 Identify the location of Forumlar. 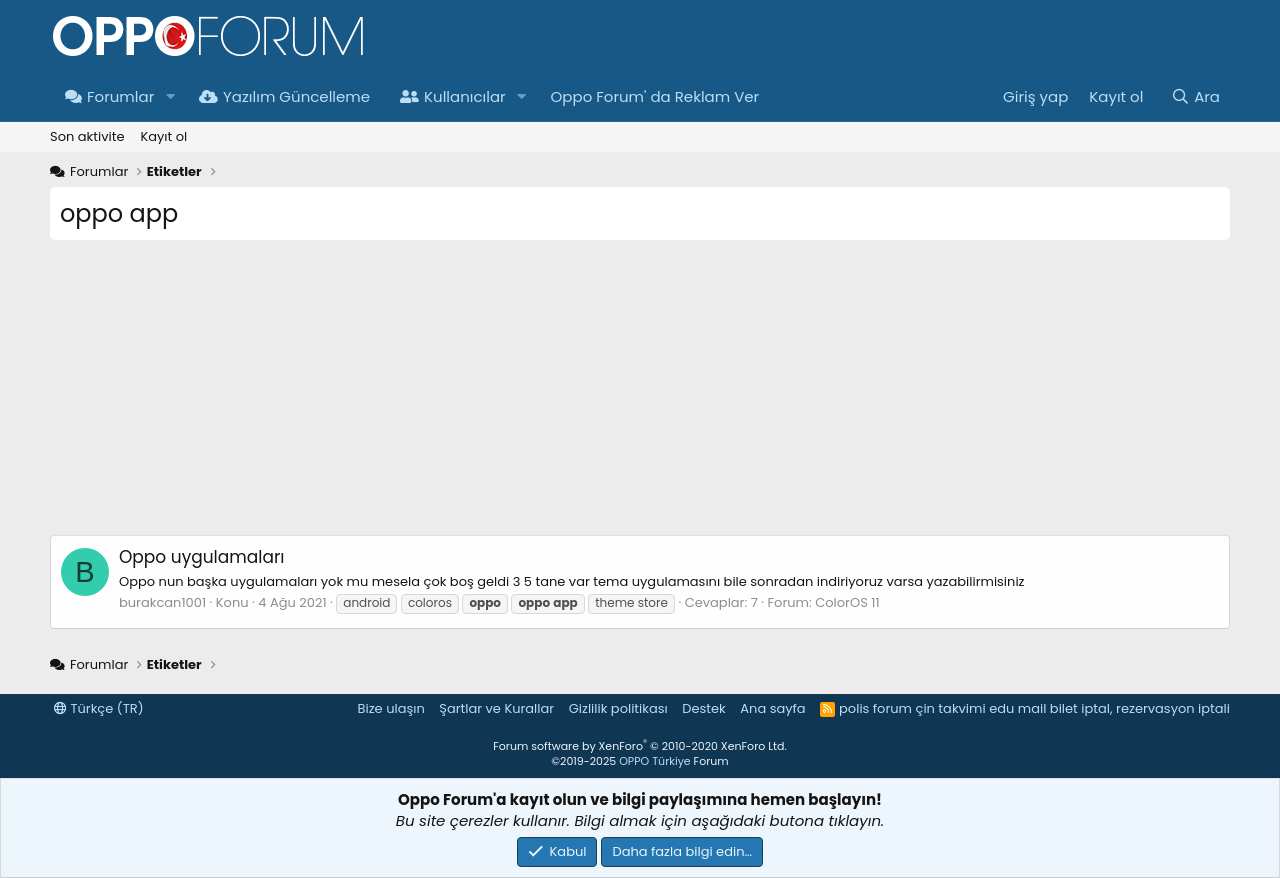
(109, 96).